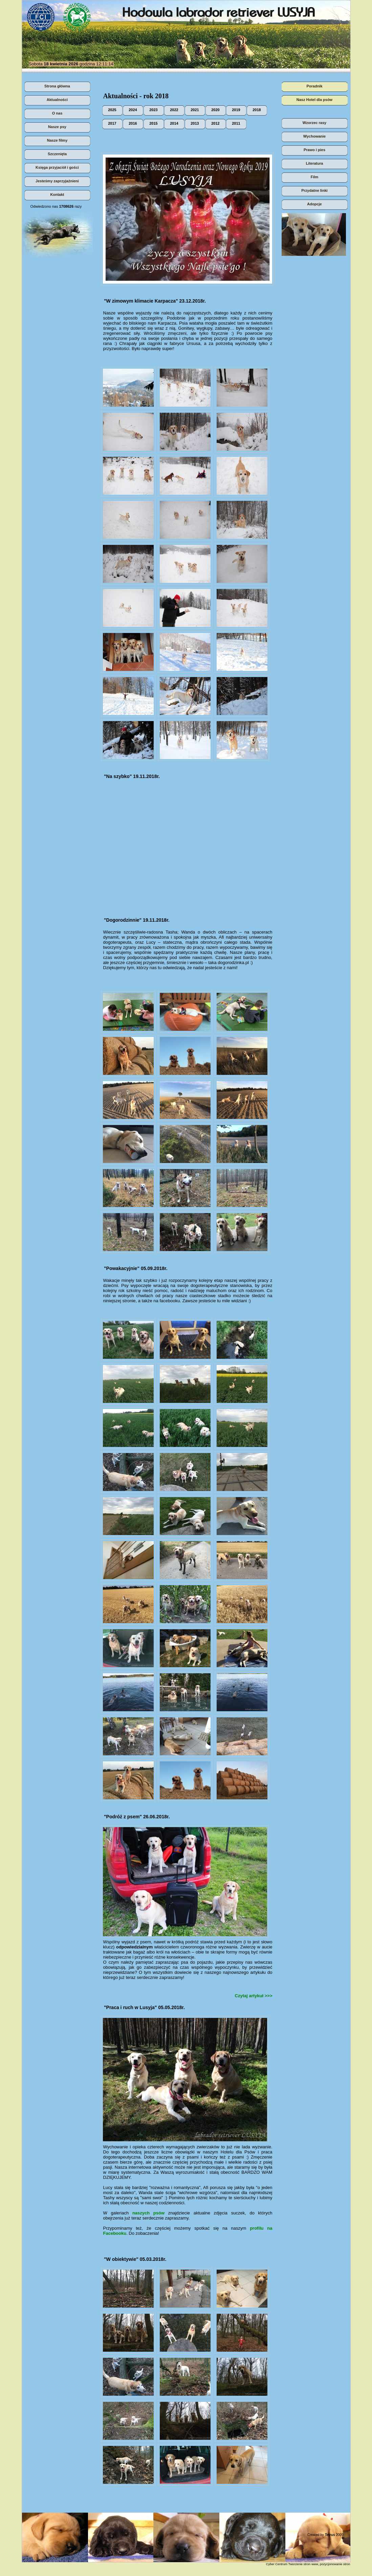 Image resolution: width=372 pixels, height=2576 pixels. What do you see at coordinates (303, 2564) in the screenshot?
I see `Tworzenie stron www` at bounding box center [303, 2564].